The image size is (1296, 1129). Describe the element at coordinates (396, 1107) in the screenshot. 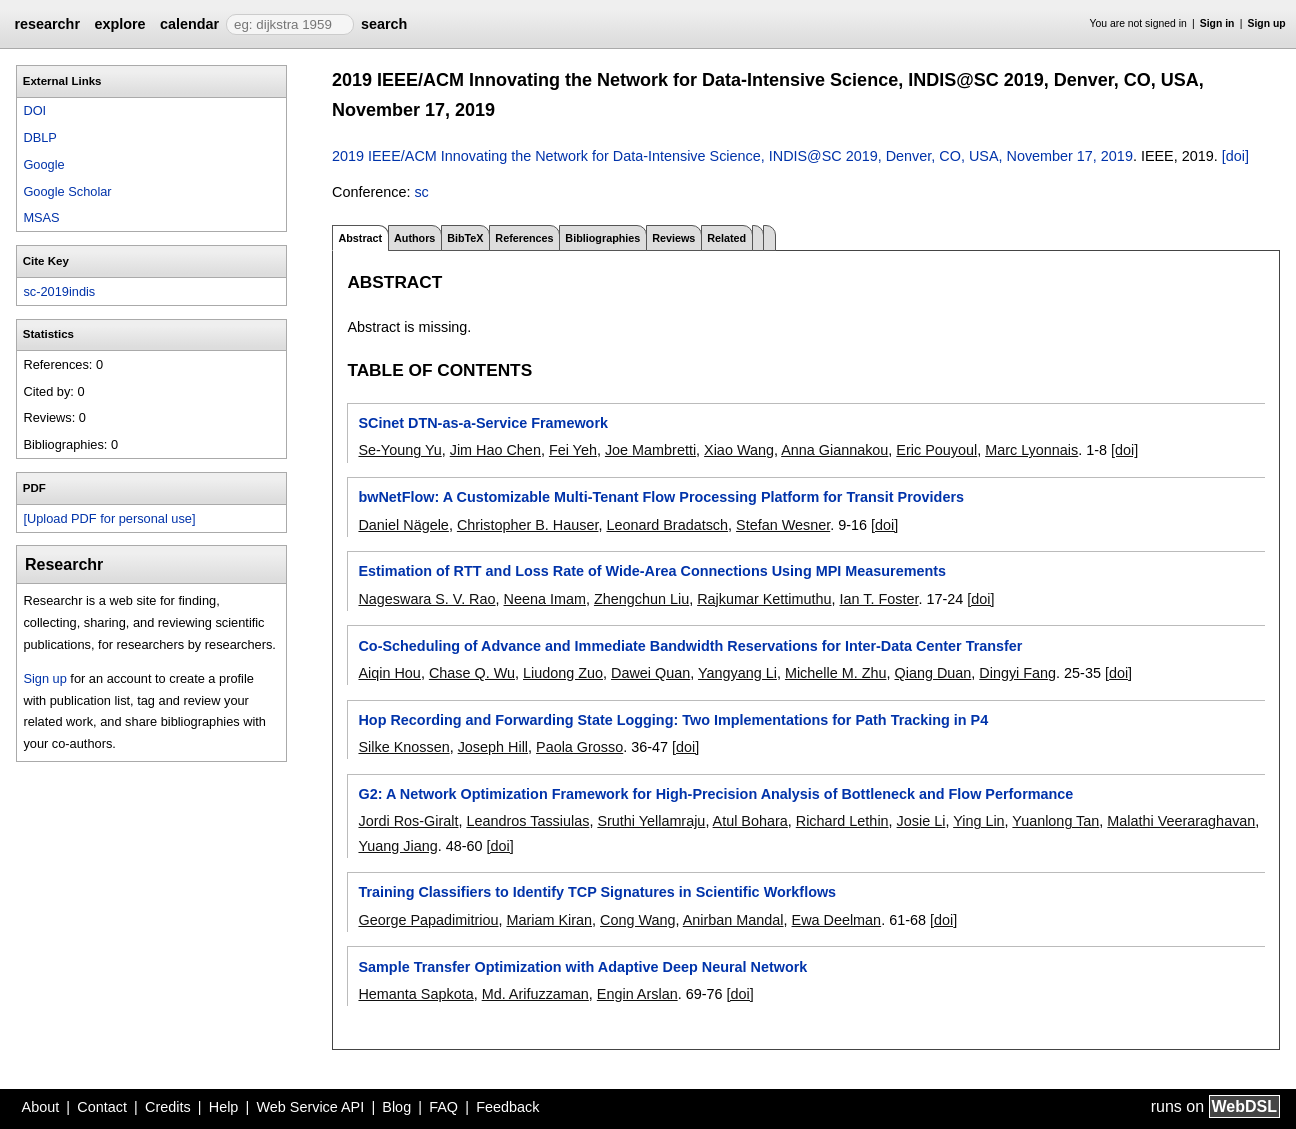

I see `Blog` at that location.